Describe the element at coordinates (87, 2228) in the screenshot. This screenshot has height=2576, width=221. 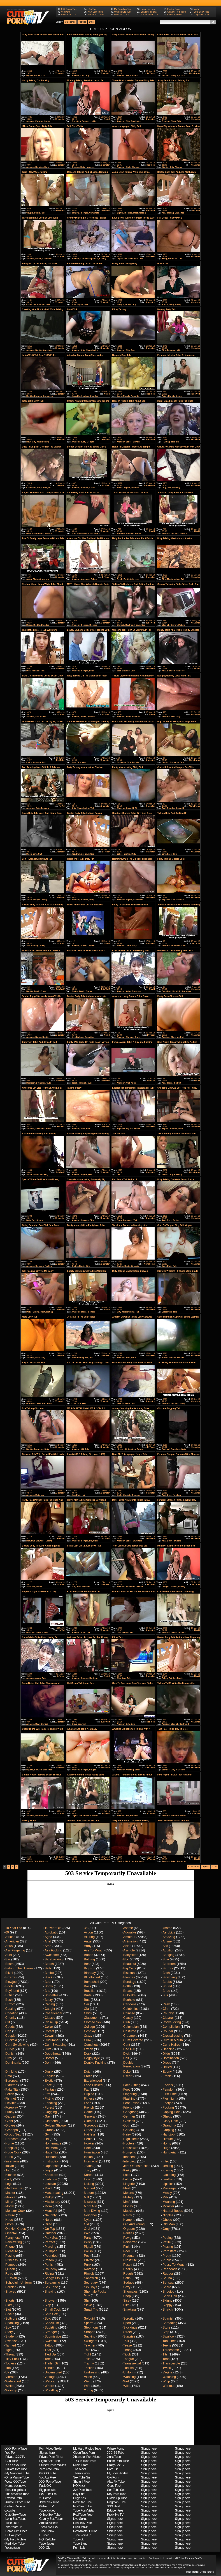
I see `Oral` at that location.